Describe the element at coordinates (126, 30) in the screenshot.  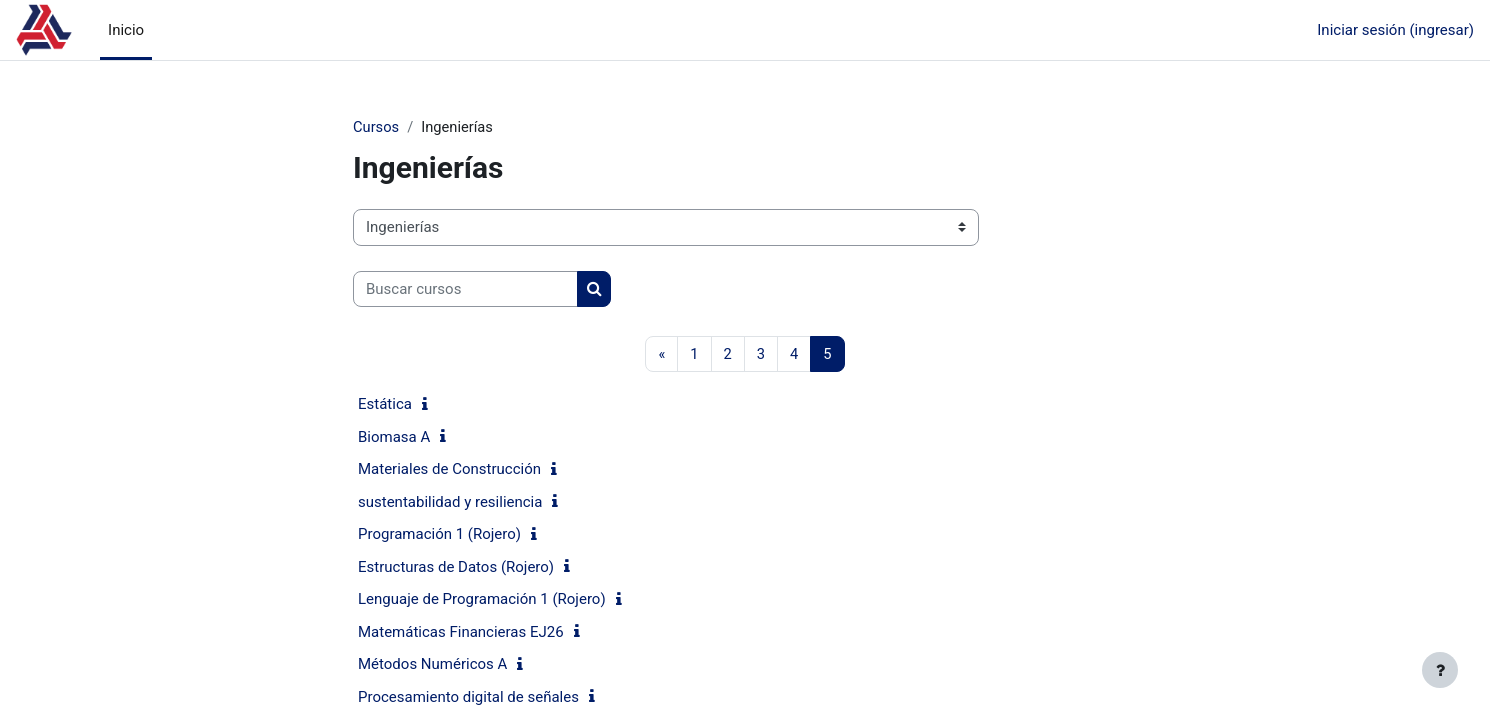
I see `Inicio [menuitem]` at that location.